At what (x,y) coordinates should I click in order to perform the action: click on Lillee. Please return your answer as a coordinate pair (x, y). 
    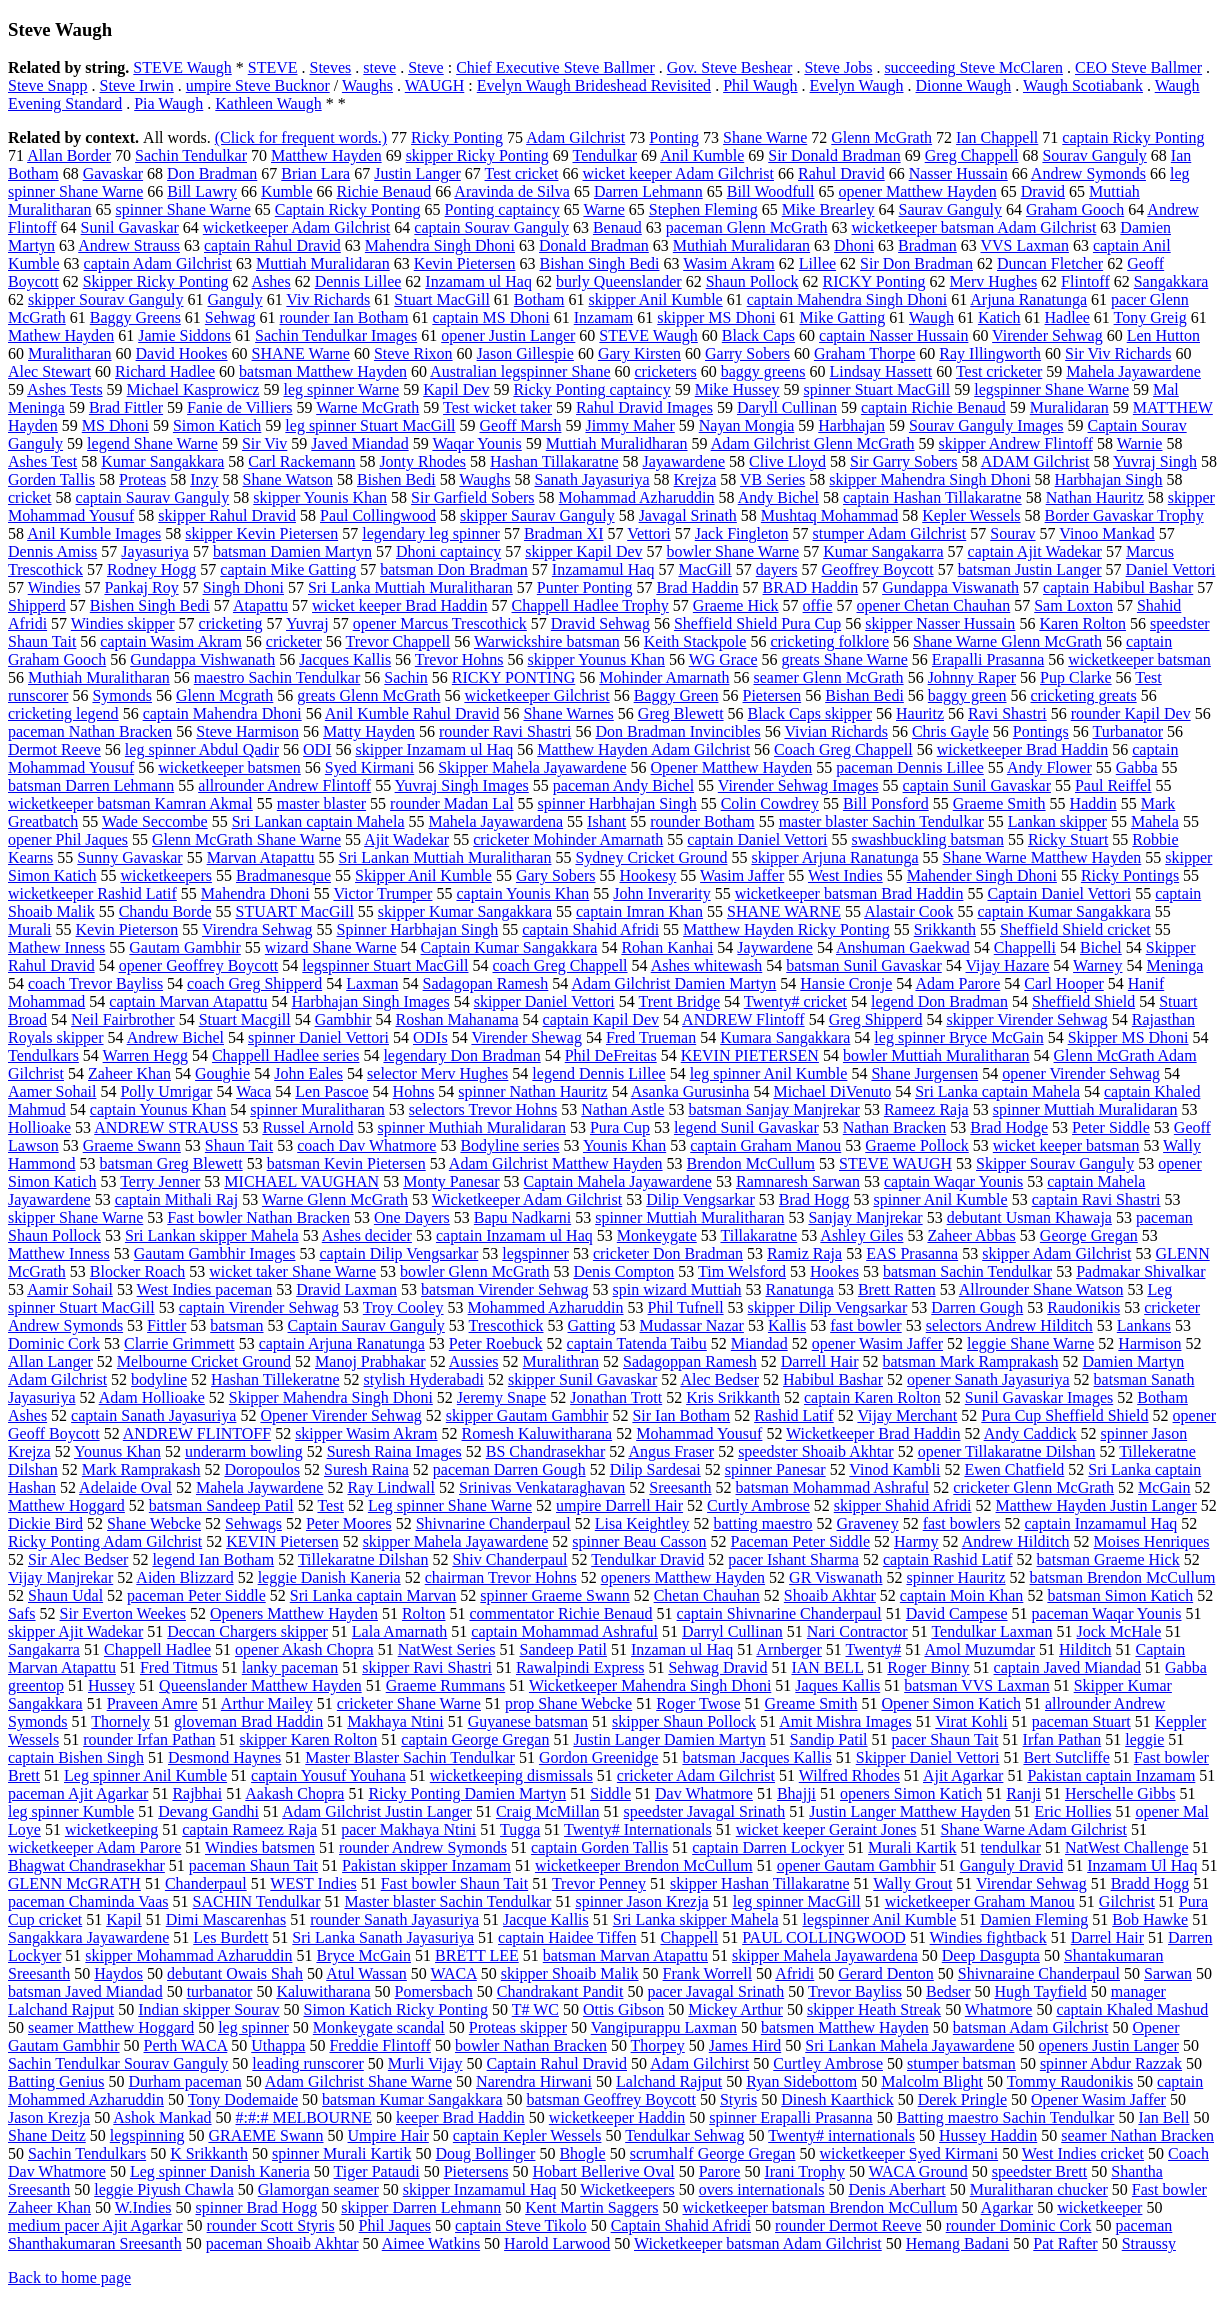
    Looking at the image, I should click on (817, 263).